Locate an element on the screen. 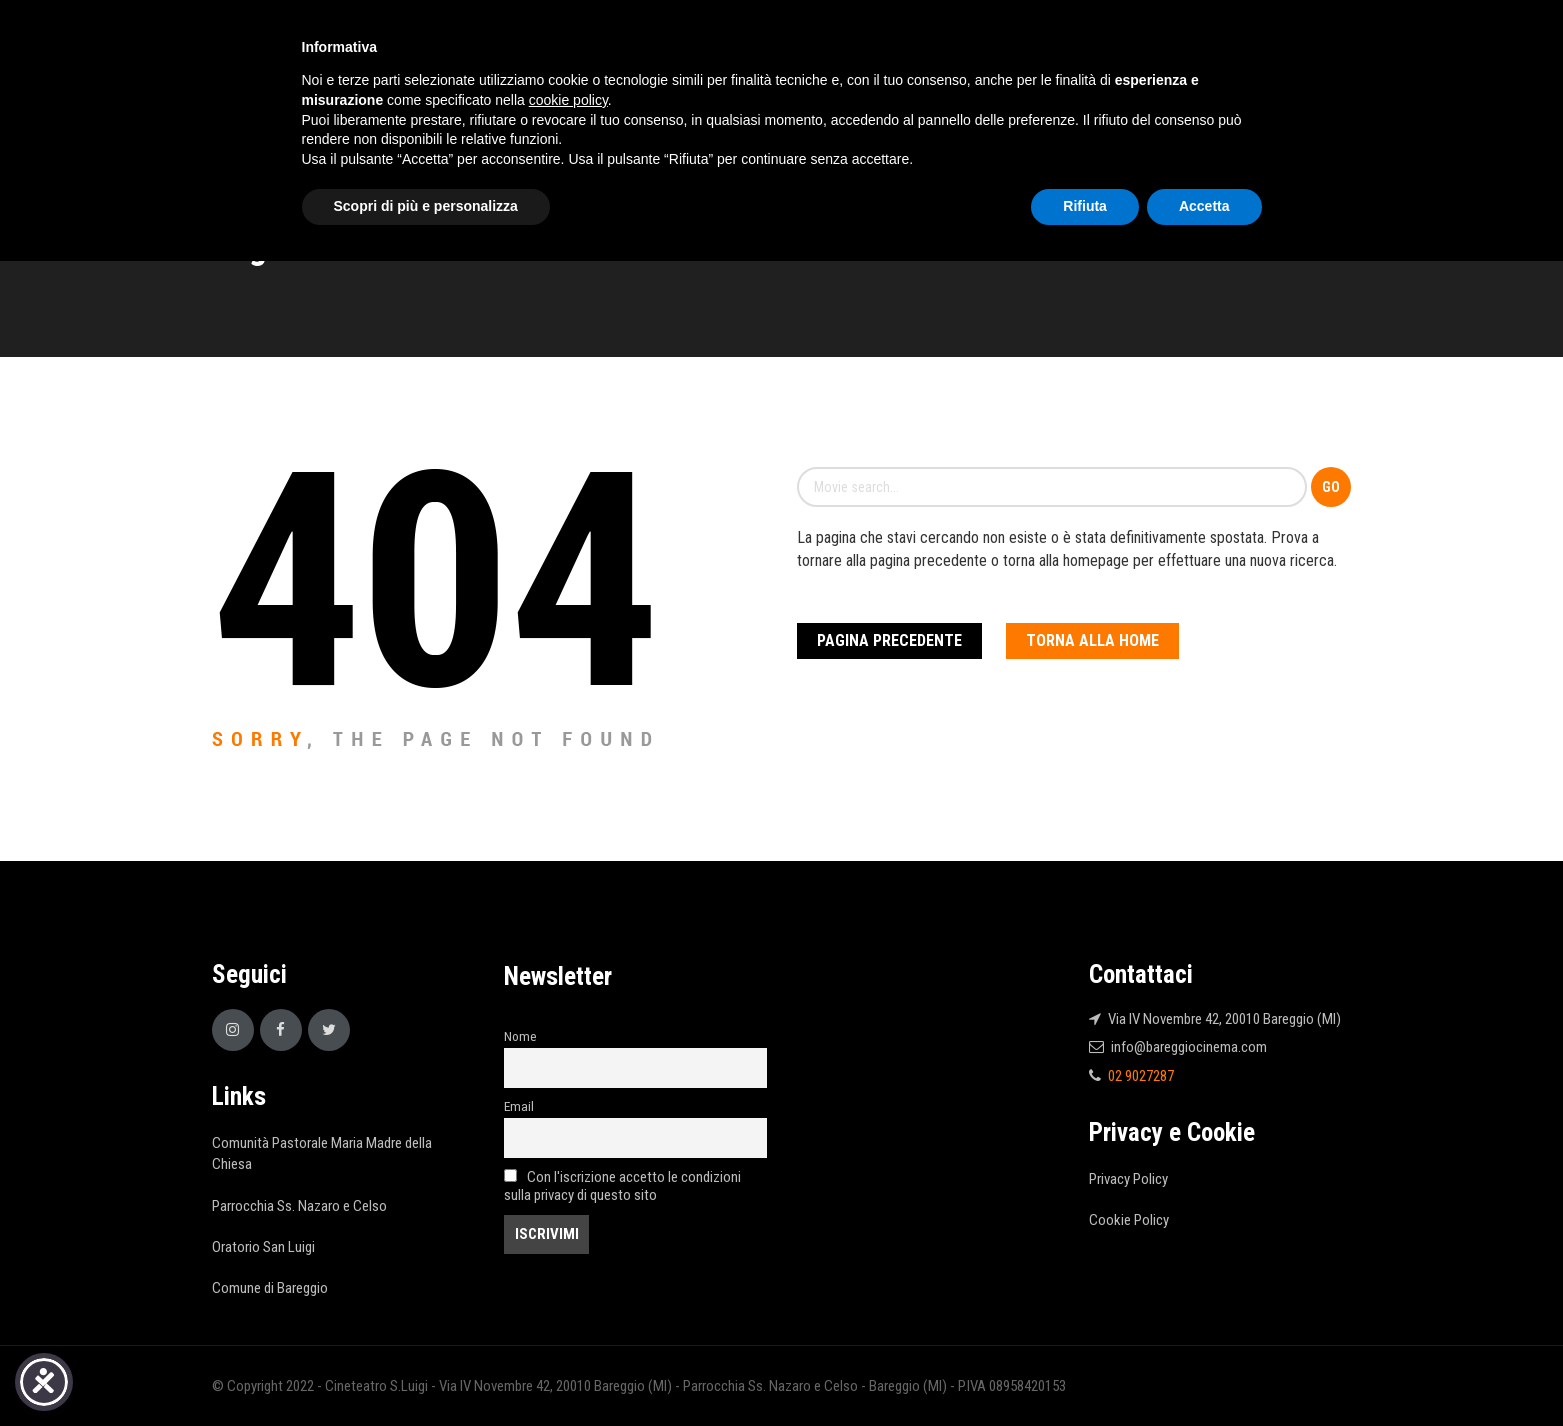 This screenshot has width=1563, height=1426. Scopri di più e personalizza [button] is located at coordinates (426, 206).